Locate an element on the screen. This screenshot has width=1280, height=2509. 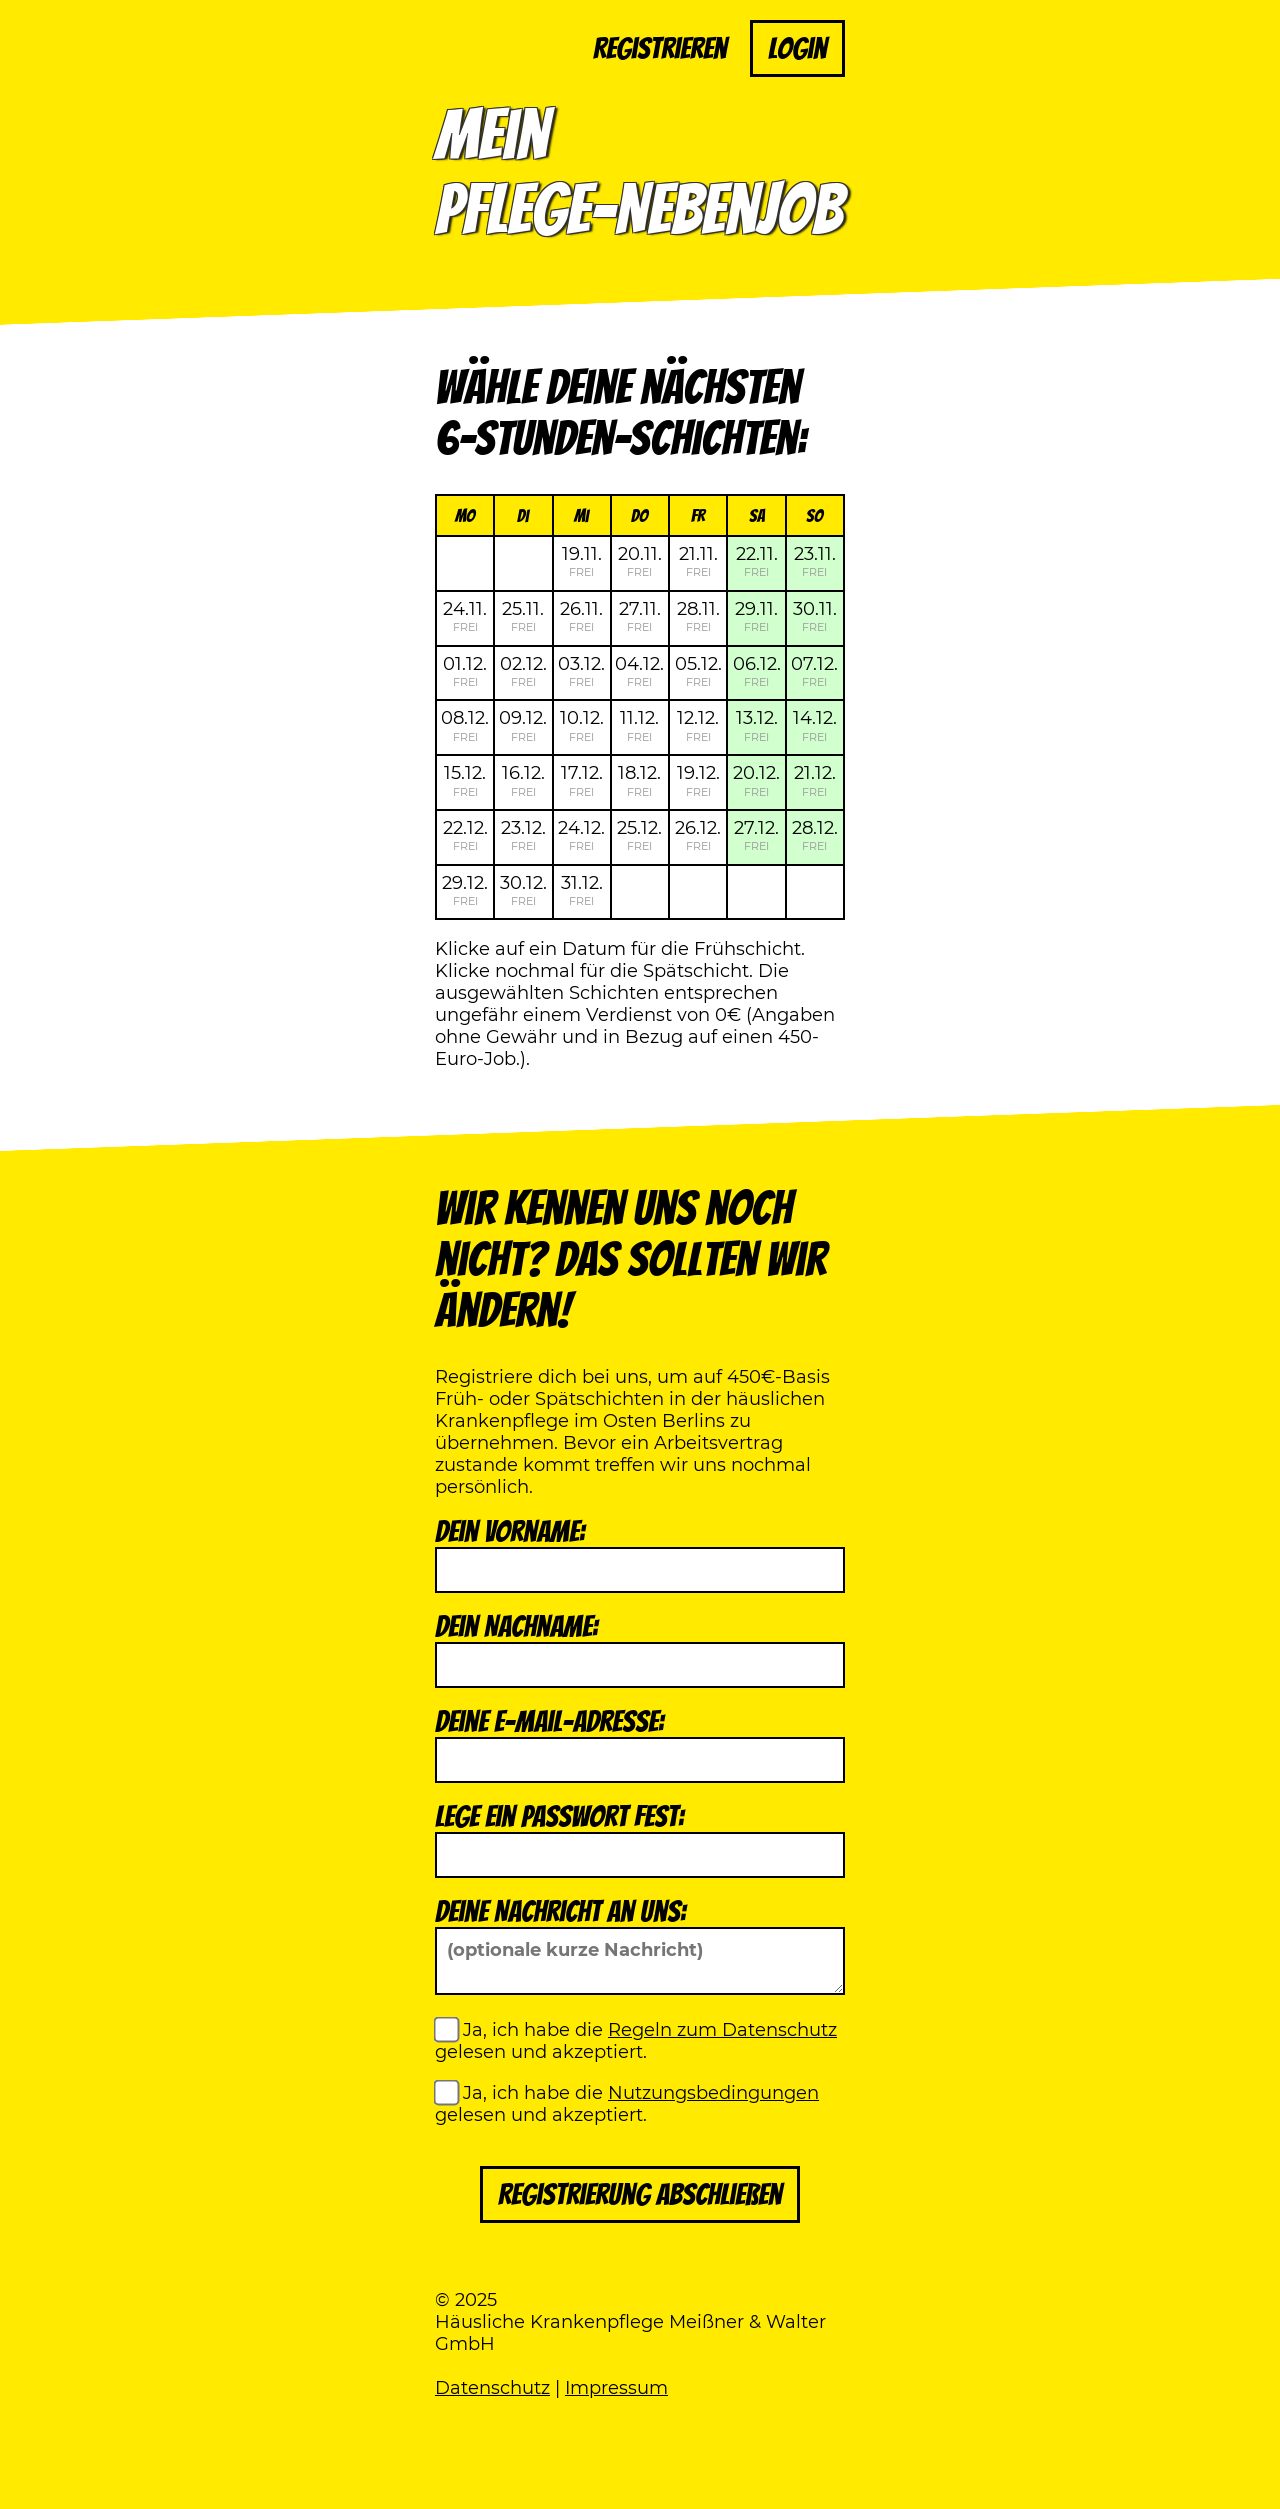
08.12. is located at coordinates (465, 725).